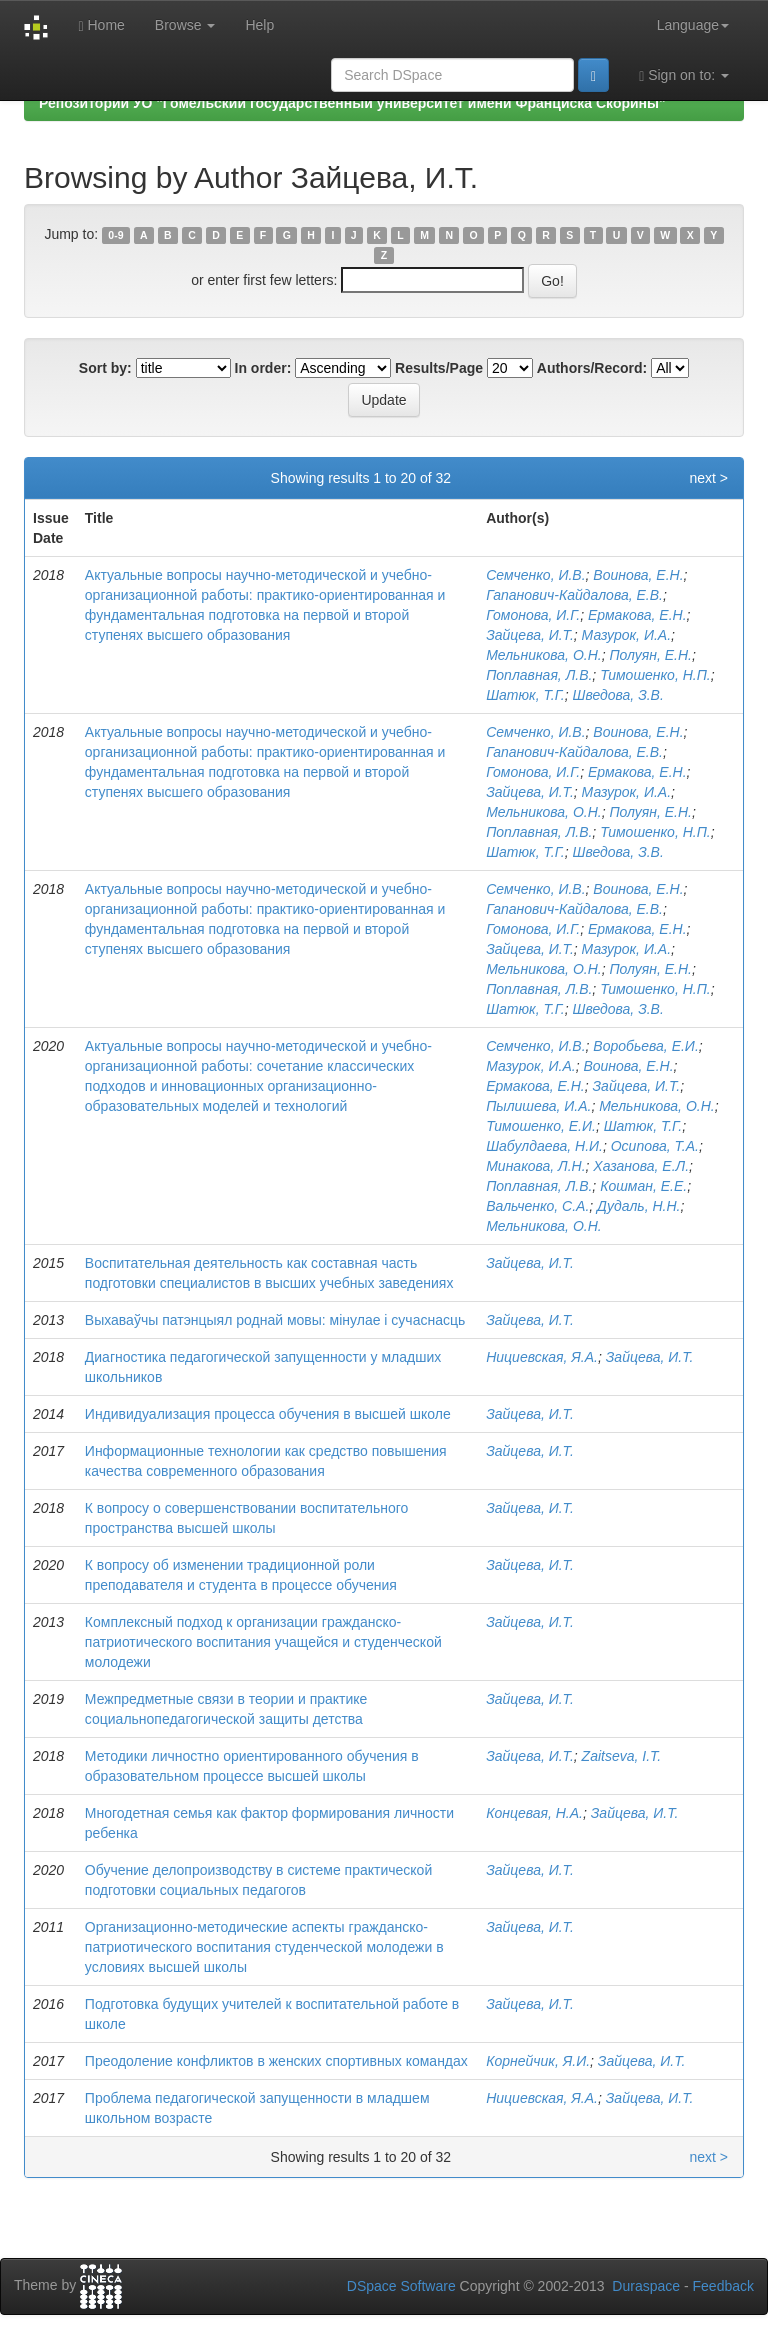 The width and height of the screenshot is (768, 2335). What do you see at coordinates (539, 675) in the screenshot?
I see `Поплавная, Л.В.` at bounding box center [539, 675].